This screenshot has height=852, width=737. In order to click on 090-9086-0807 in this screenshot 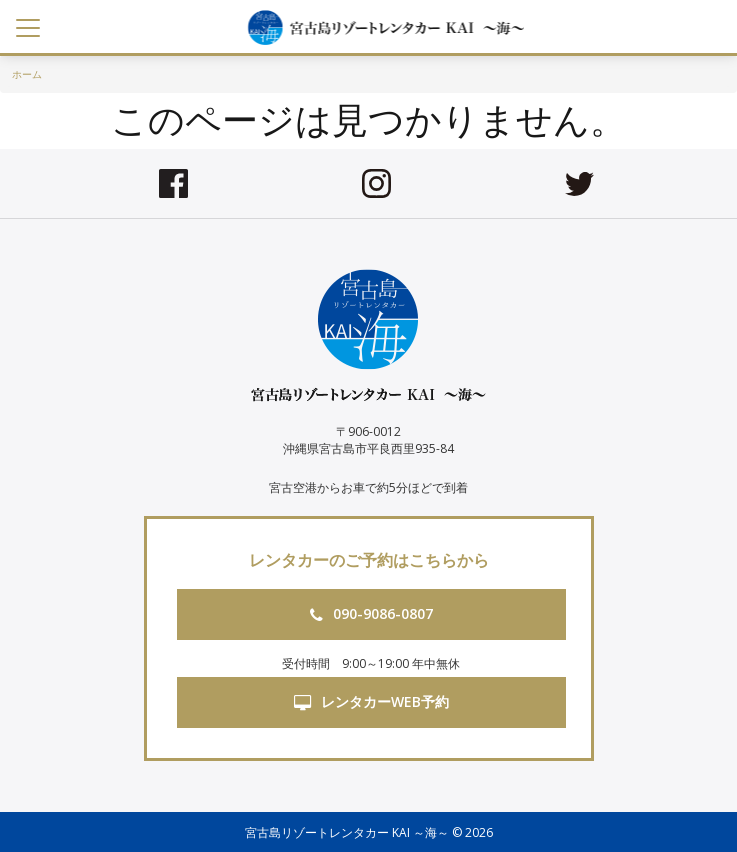, I will do `click(371, 613)`.